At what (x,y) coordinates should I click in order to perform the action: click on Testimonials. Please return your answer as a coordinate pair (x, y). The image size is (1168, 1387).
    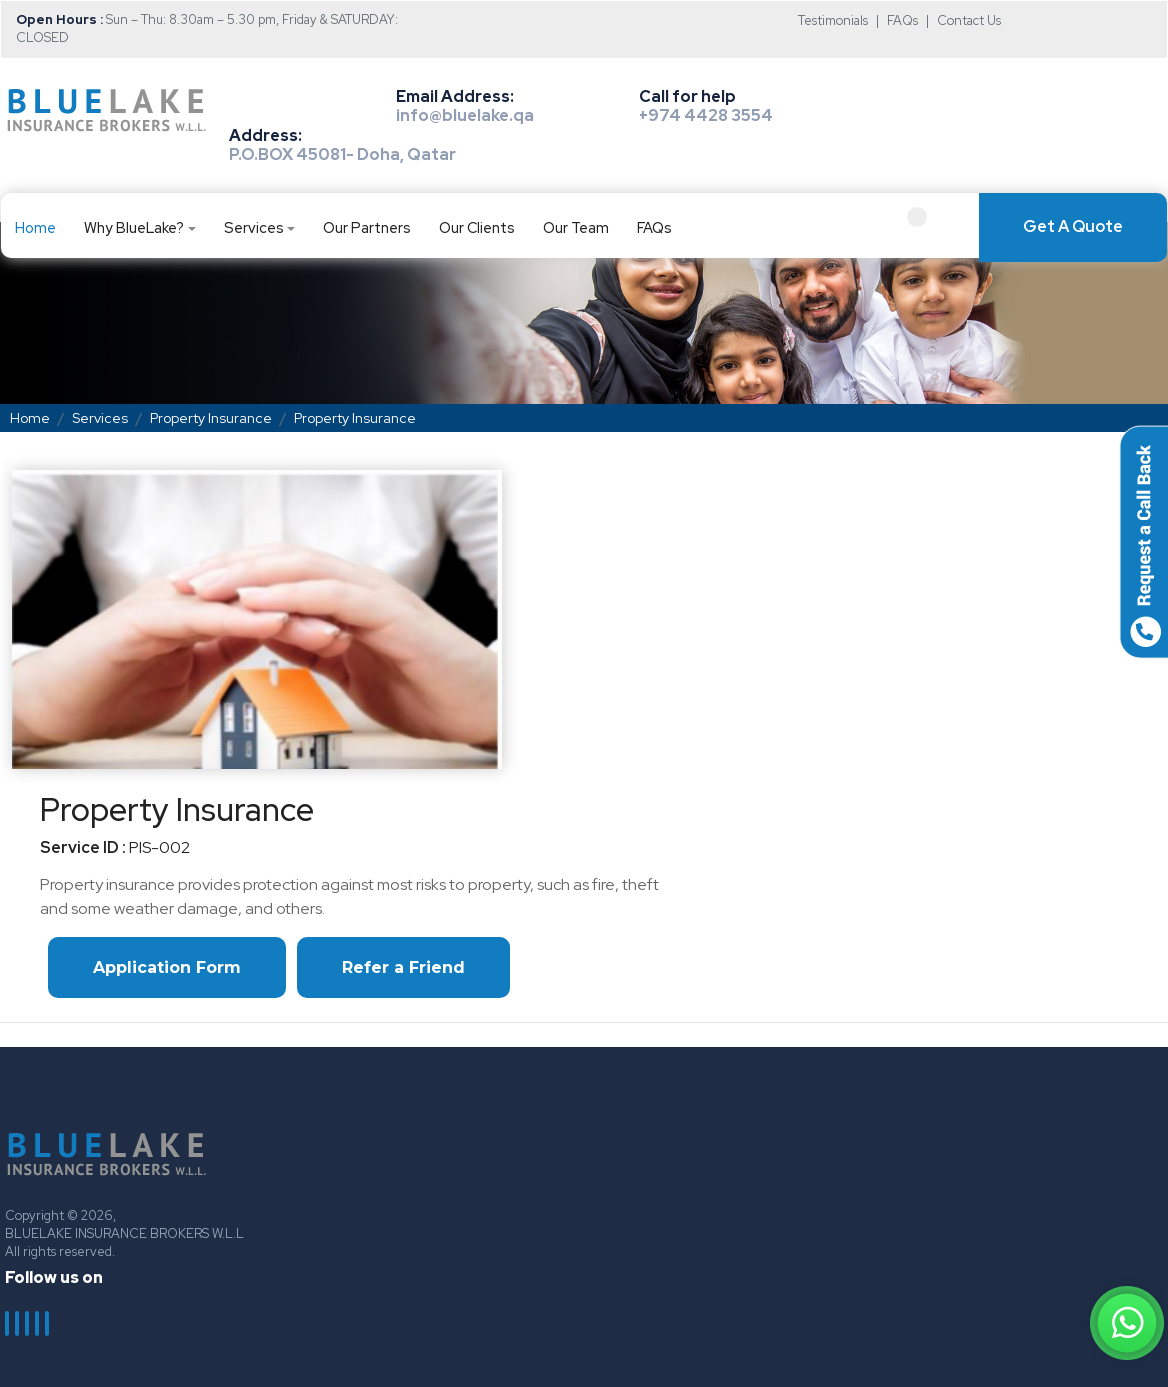
    Looking at the image, I should click on (833, 20).